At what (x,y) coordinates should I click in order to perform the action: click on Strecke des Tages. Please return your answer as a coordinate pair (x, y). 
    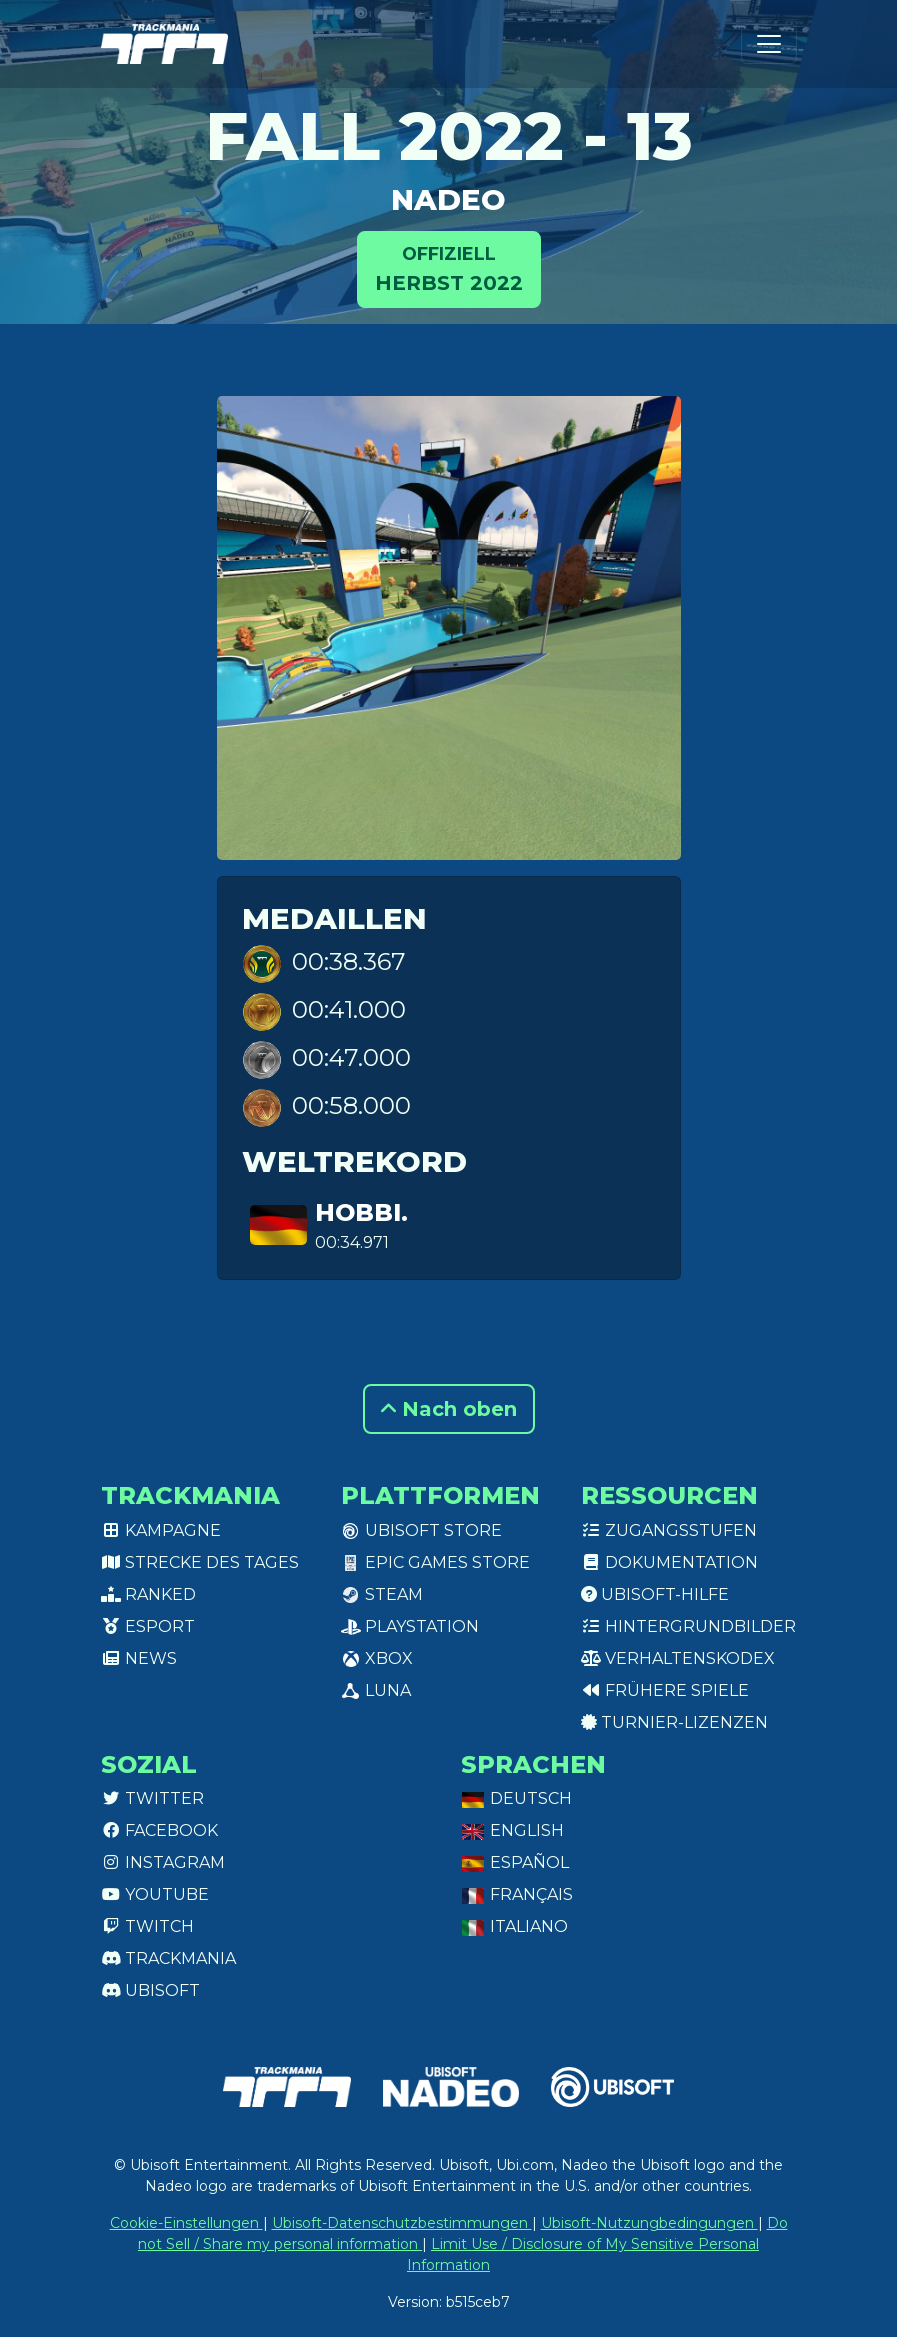
    Looking at the image, I should click on (200, 1562).